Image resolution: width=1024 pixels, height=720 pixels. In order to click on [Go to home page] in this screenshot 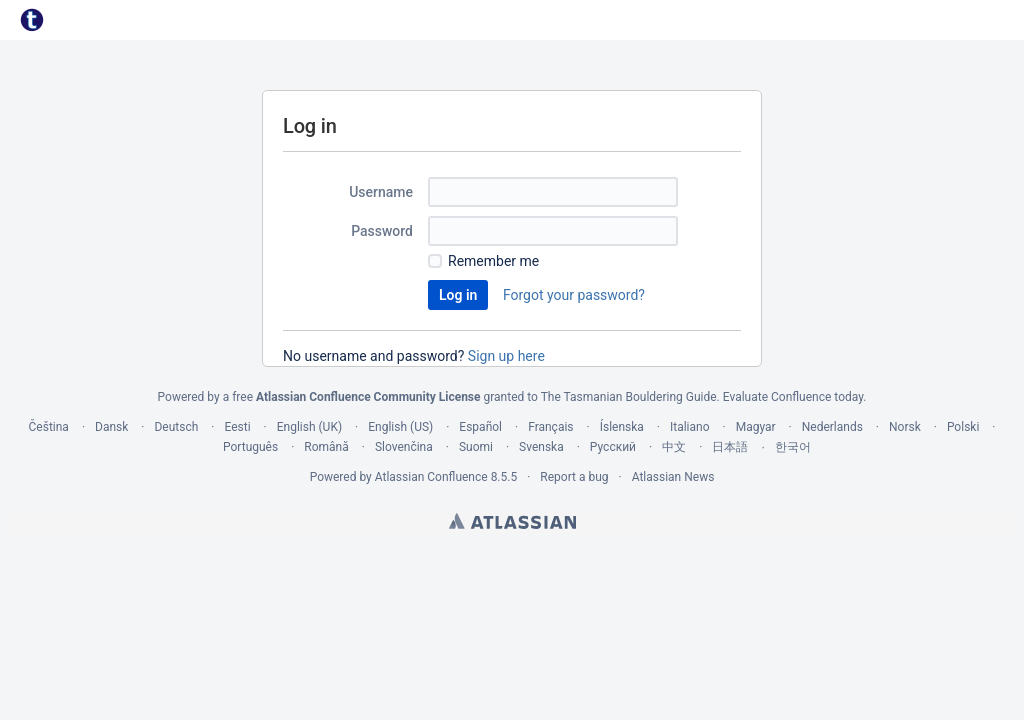, I will do `click(32, 20)`.